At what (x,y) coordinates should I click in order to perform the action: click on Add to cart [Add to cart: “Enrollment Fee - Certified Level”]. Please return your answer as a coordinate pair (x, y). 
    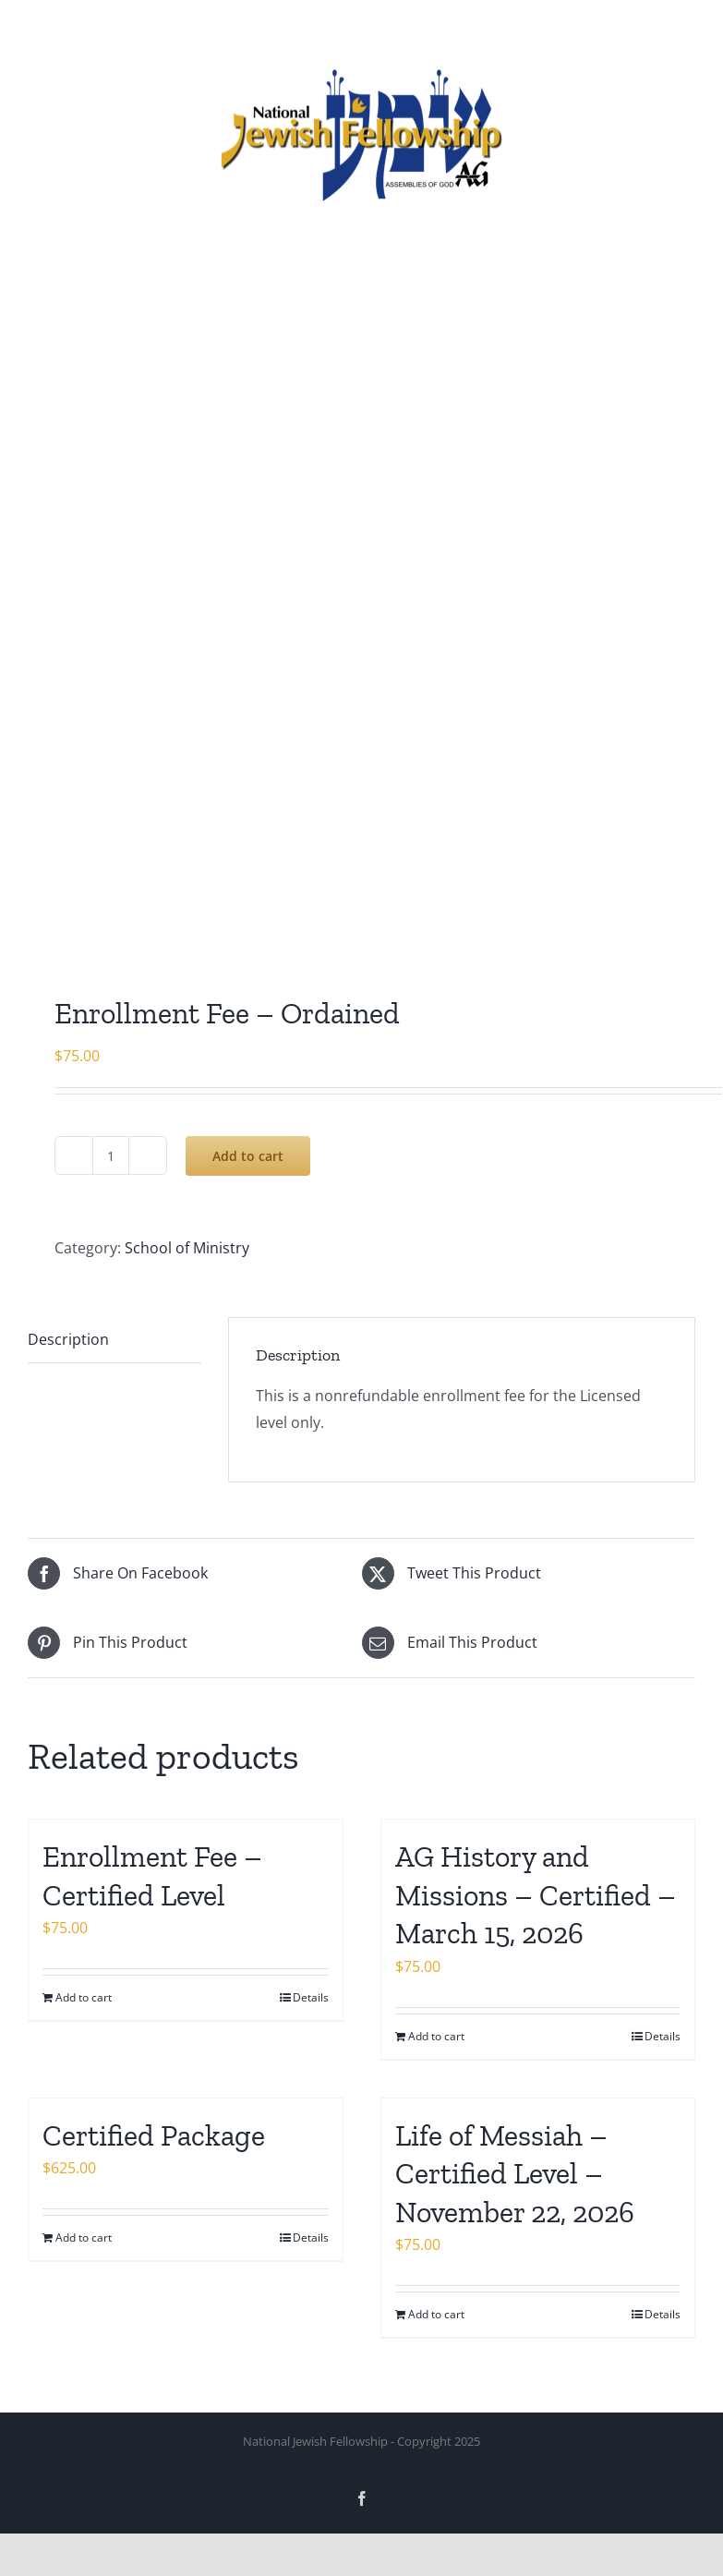
    Looking at the image, I should click on (83, 1997).